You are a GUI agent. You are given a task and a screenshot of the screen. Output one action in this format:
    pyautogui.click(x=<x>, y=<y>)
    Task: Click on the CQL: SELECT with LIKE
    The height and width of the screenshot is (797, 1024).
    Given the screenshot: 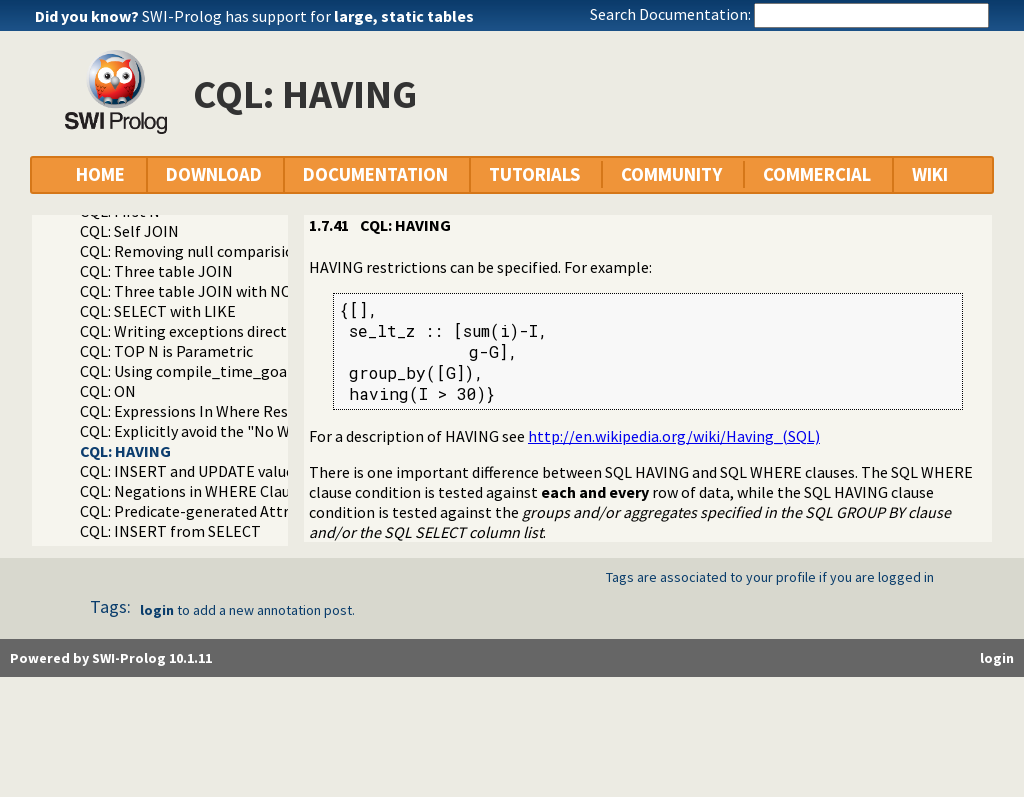 What is the action you would take?
    pyautogui.click(x=158, y=311)
    